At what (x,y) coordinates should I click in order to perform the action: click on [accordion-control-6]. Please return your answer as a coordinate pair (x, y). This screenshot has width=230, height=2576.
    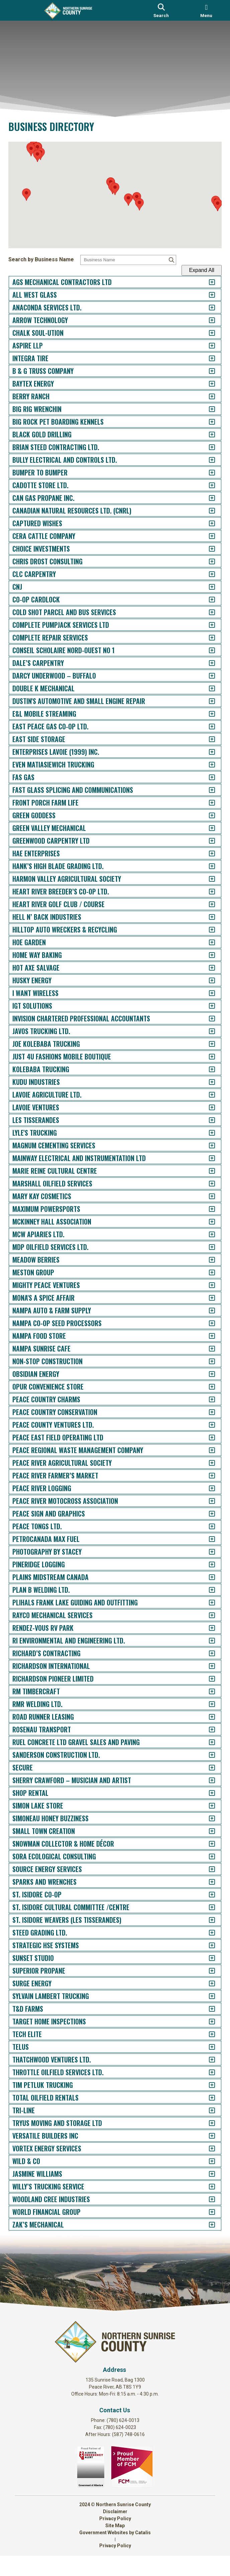
    Looking at the image, I should click on (205, 345).